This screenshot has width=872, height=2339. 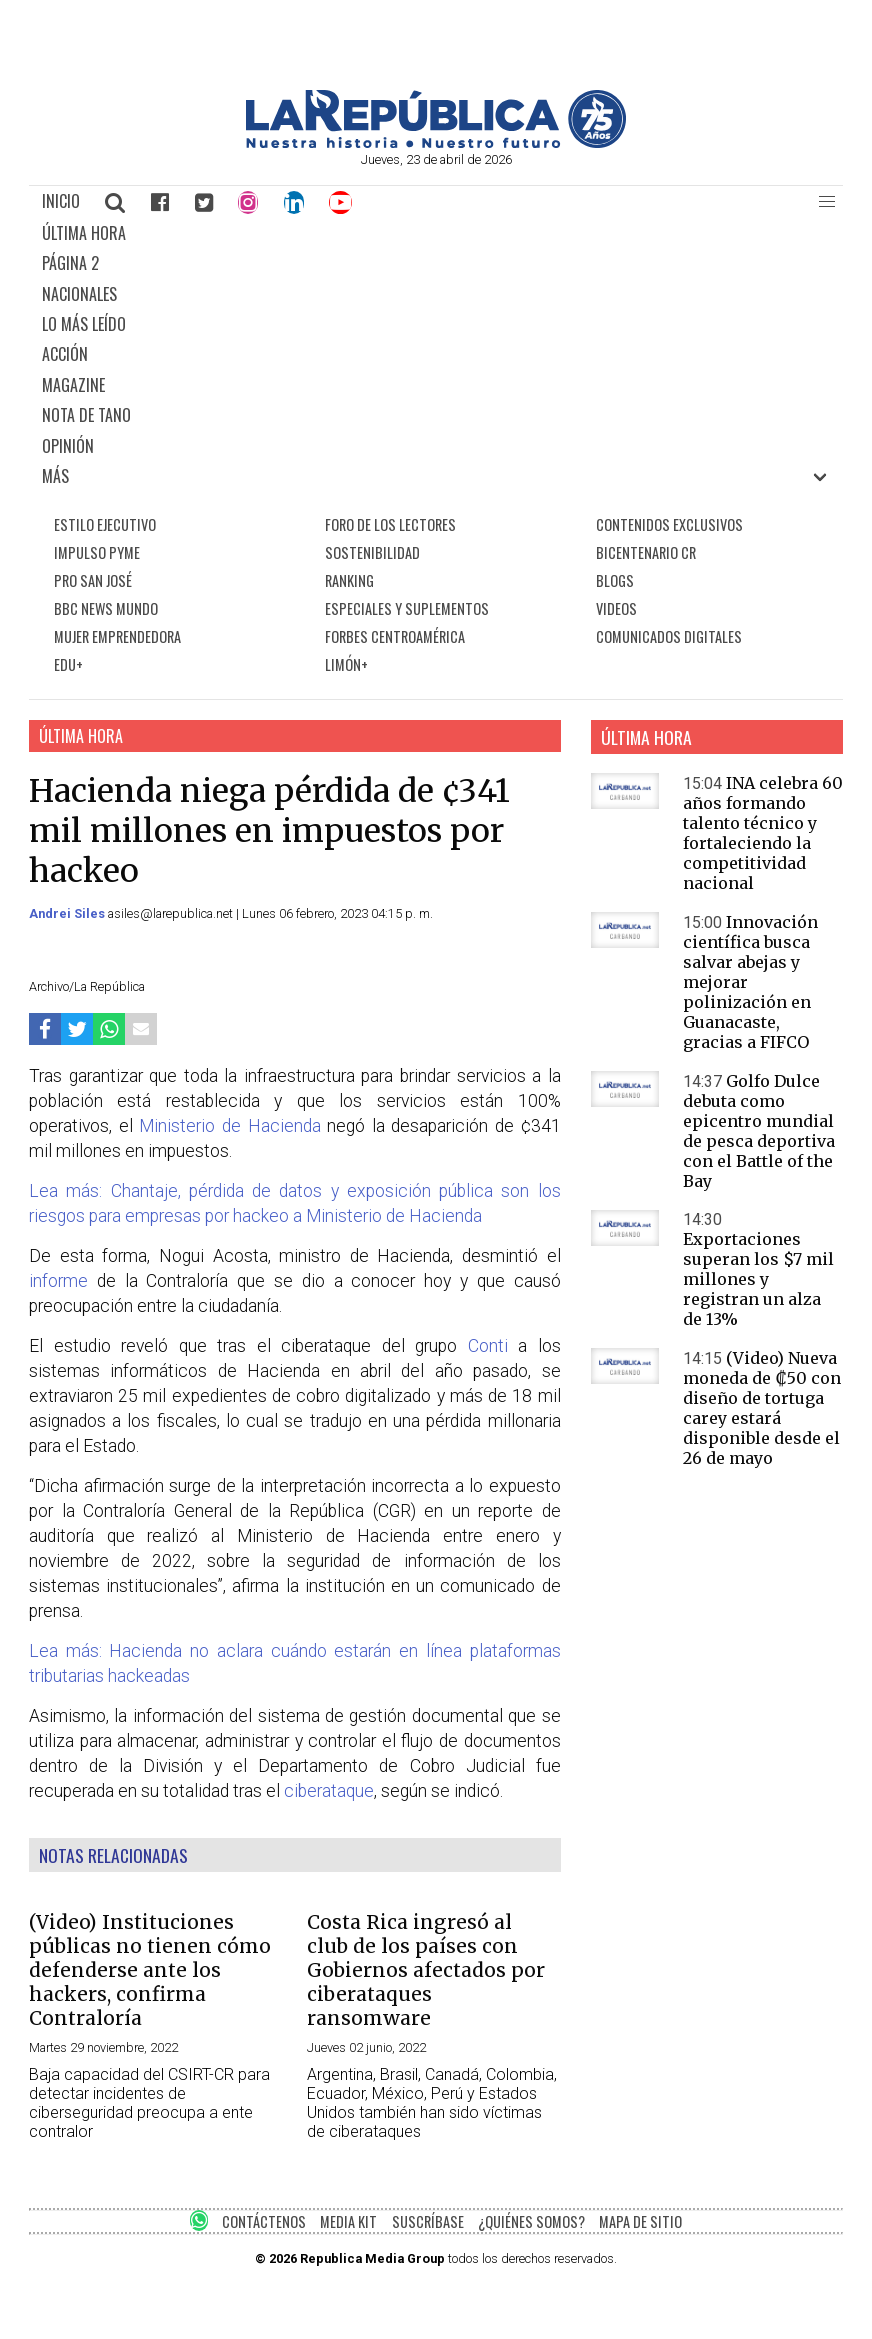 What do you see at coordinates (68, 446) in the screenshot?
I see `OPINIÓN` at bounding box center [68, 446].